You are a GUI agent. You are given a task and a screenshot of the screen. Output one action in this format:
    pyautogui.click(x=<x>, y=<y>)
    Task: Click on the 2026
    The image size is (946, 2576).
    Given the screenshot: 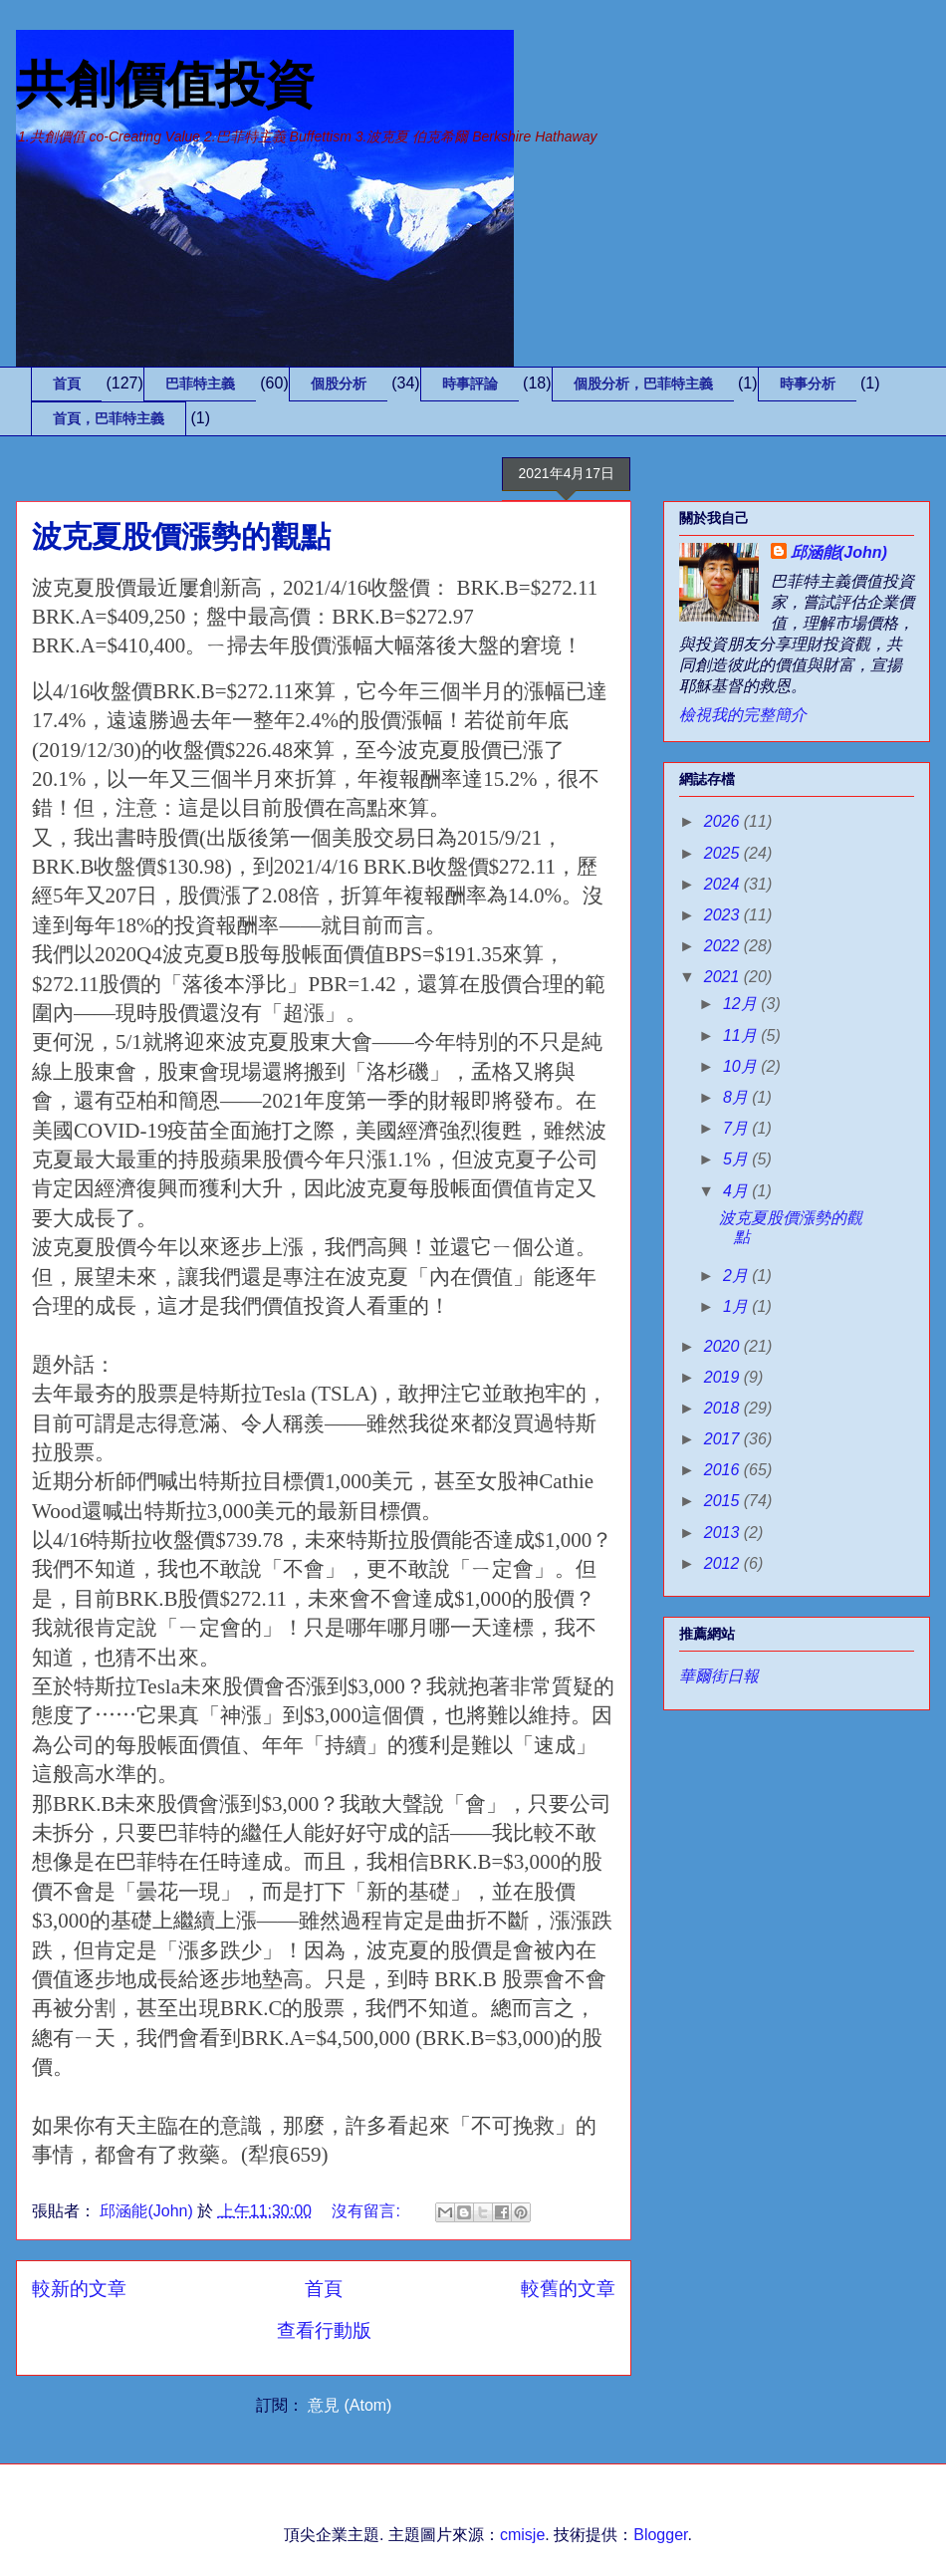 What is the action you would take?
    pyautogui.click(x=724, y=821)
    